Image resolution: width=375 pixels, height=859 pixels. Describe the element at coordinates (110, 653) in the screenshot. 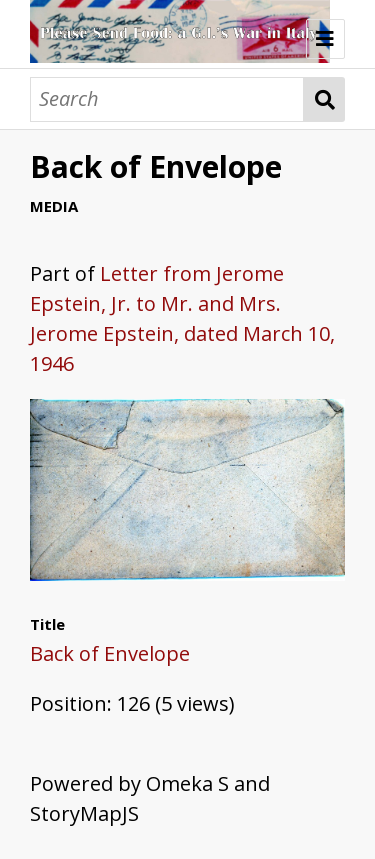

I see `Back of Envelope` at that location.